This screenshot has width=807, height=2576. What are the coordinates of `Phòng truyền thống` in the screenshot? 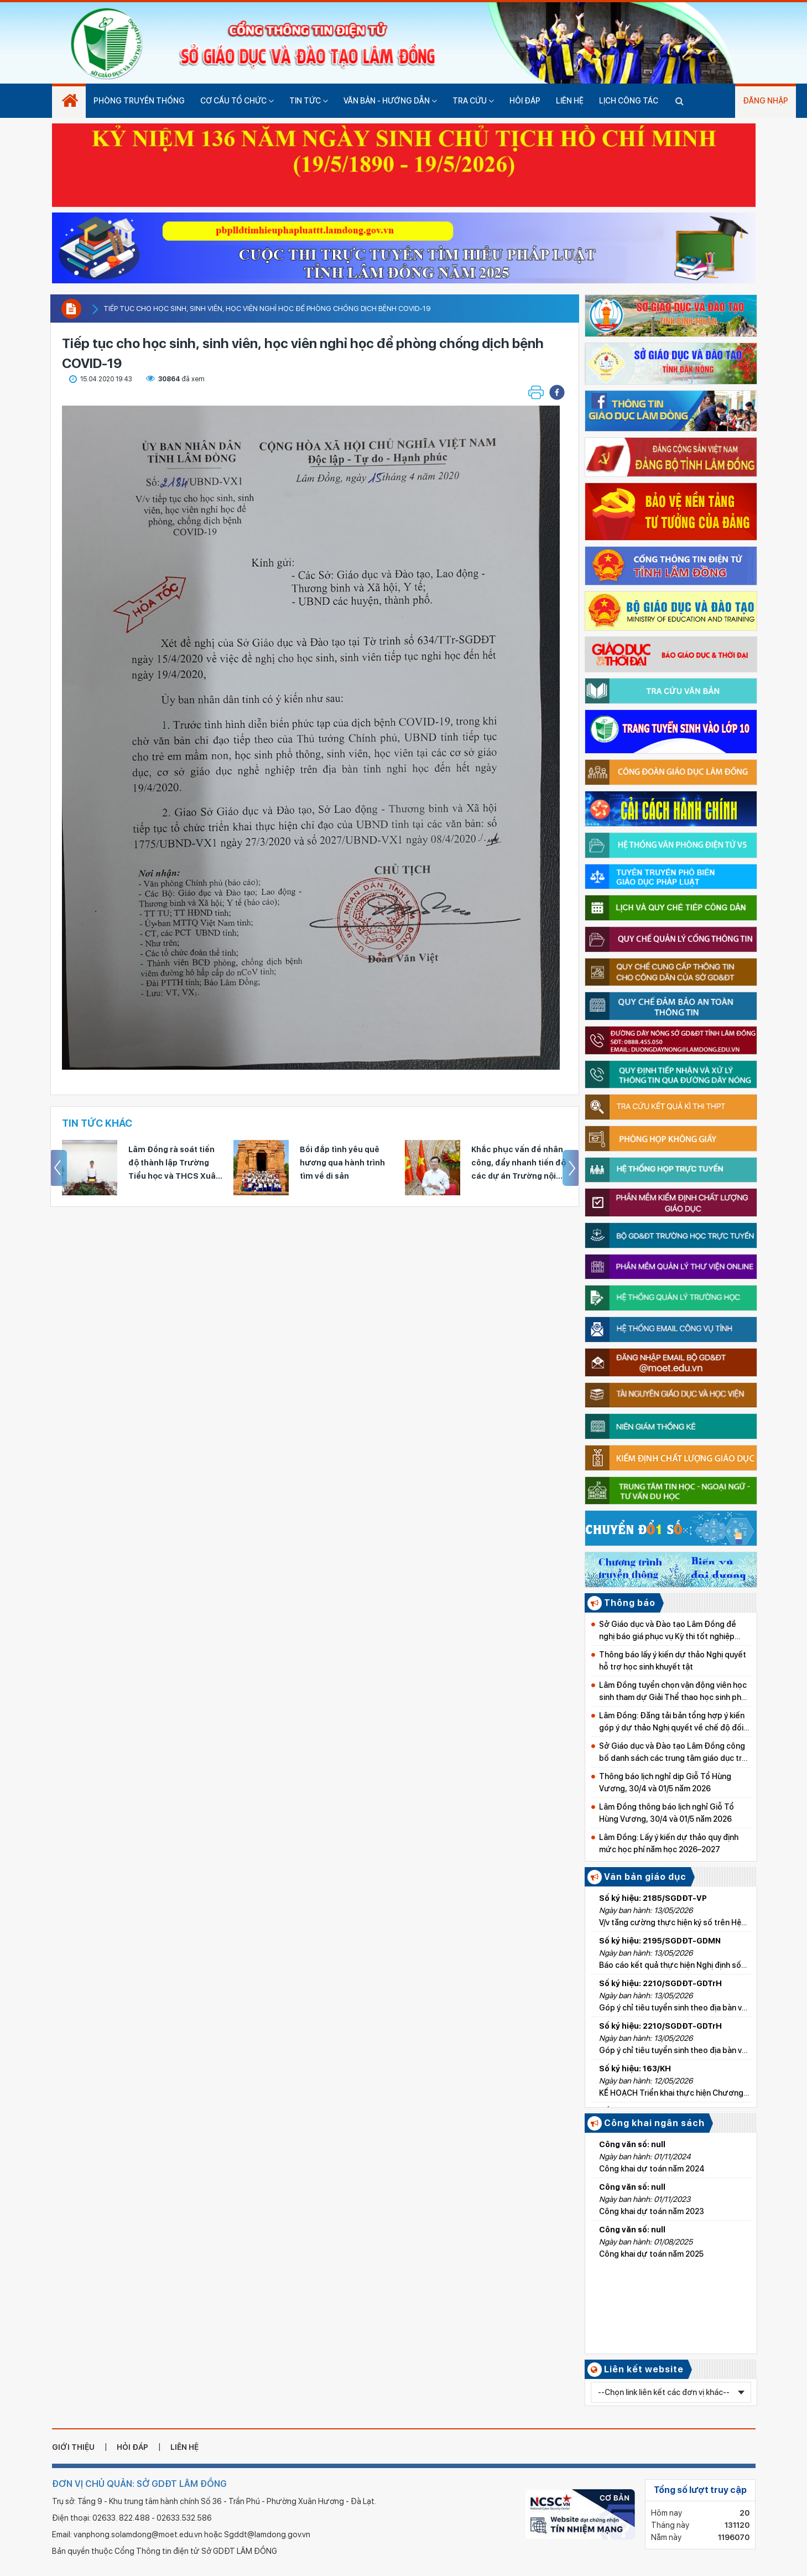 It's located at (139, 100).